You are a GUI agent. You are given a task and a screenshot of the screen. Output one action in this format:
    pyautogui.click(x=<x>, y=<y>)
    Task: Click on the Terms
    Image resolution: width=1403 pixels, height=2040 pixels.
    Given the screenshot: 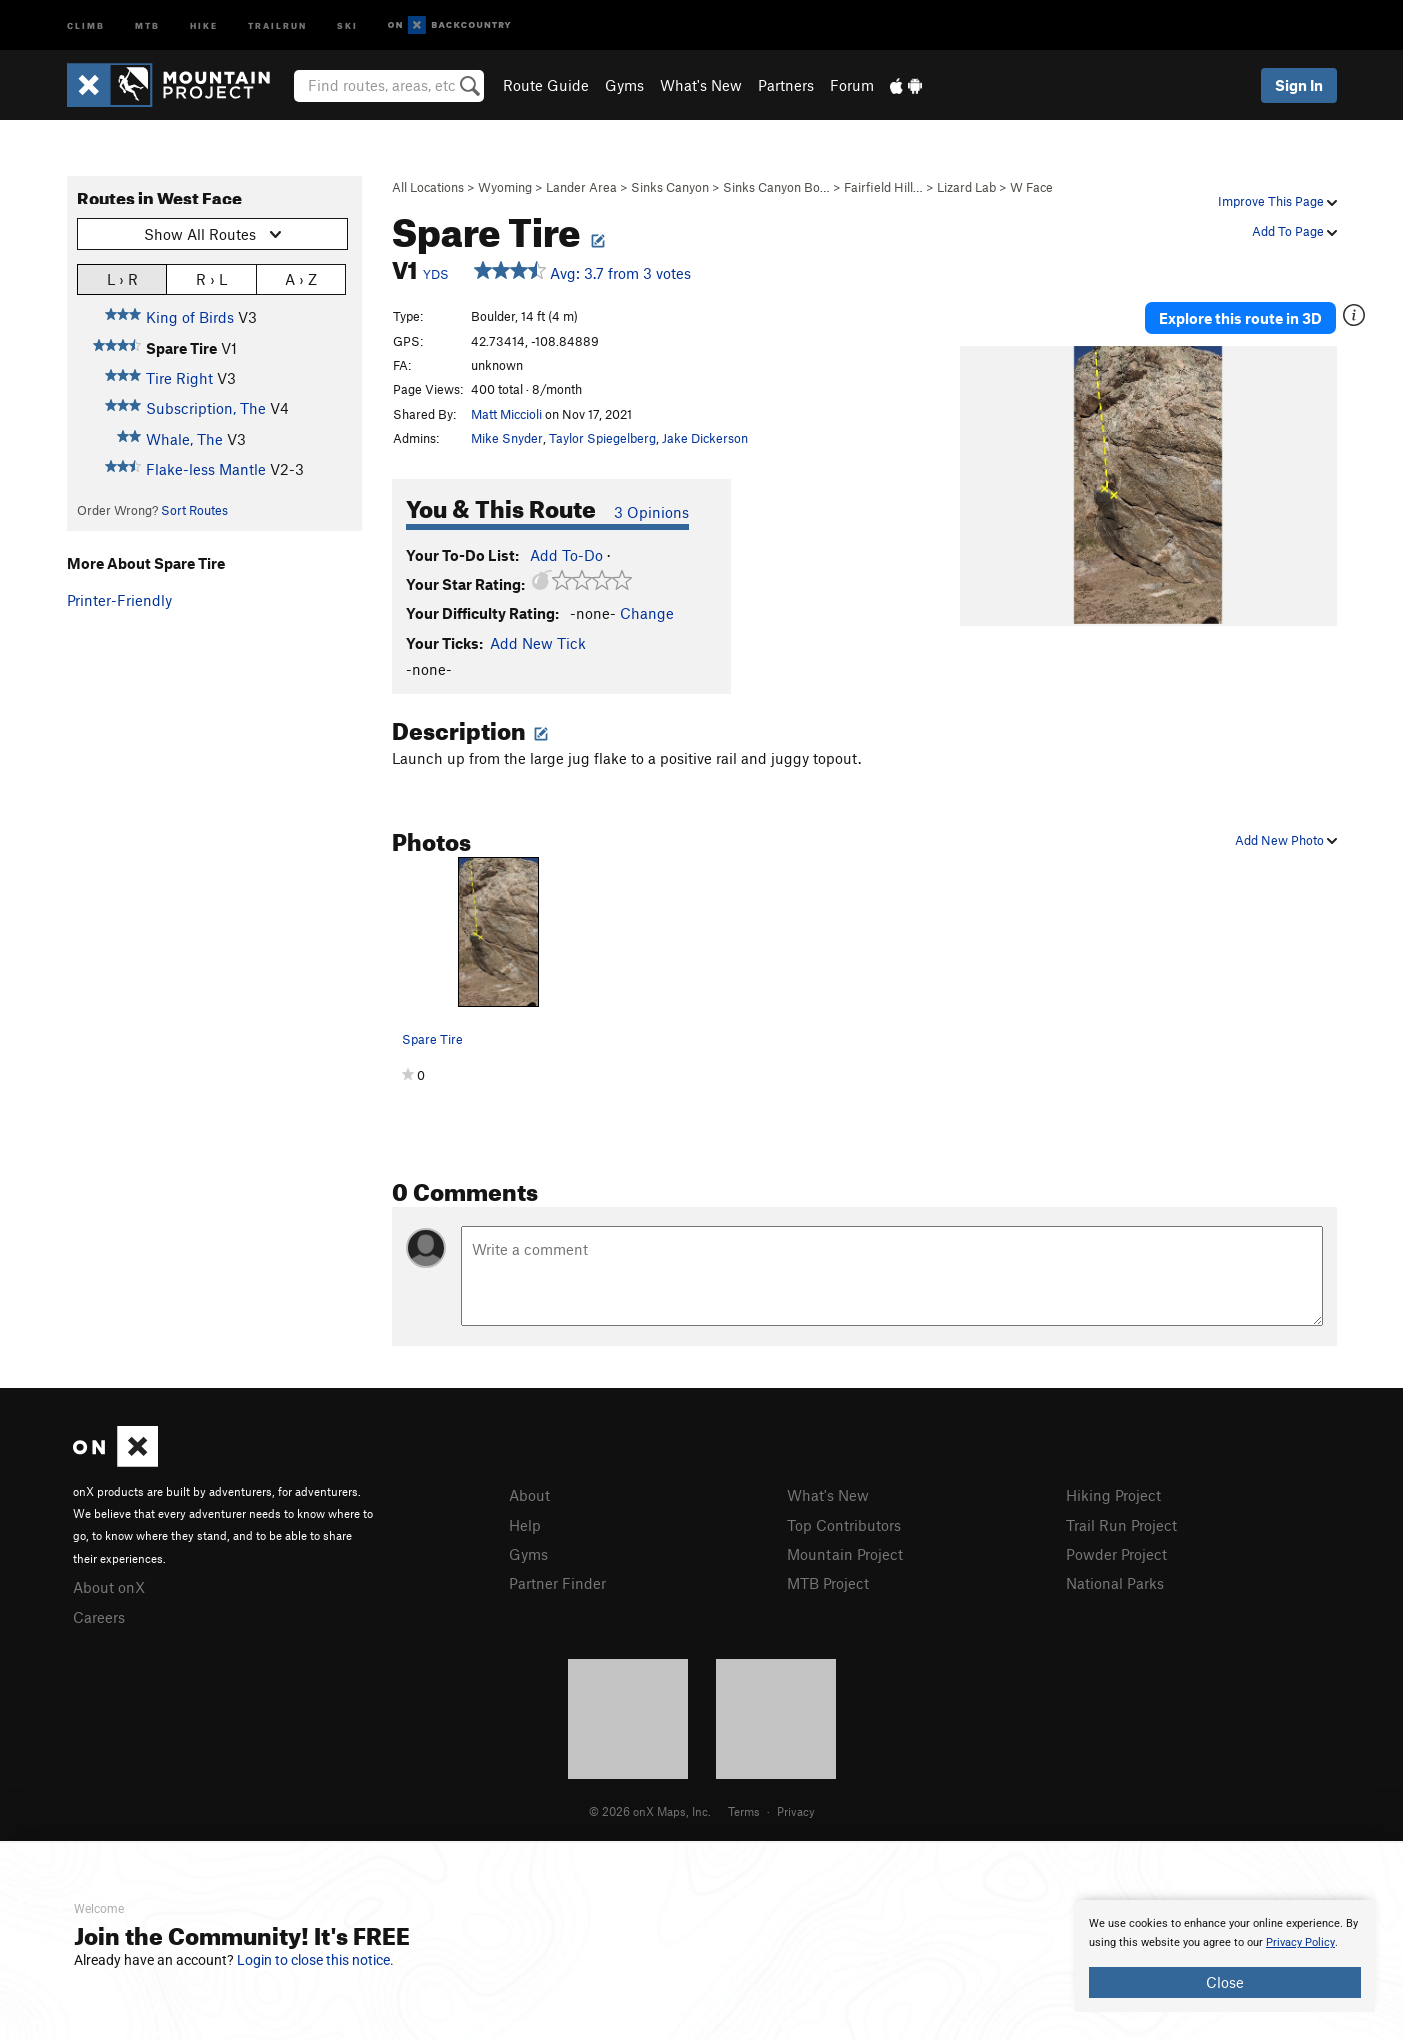 What is the action you would take?
    pyautogui.click(x=744, y=1811)
    